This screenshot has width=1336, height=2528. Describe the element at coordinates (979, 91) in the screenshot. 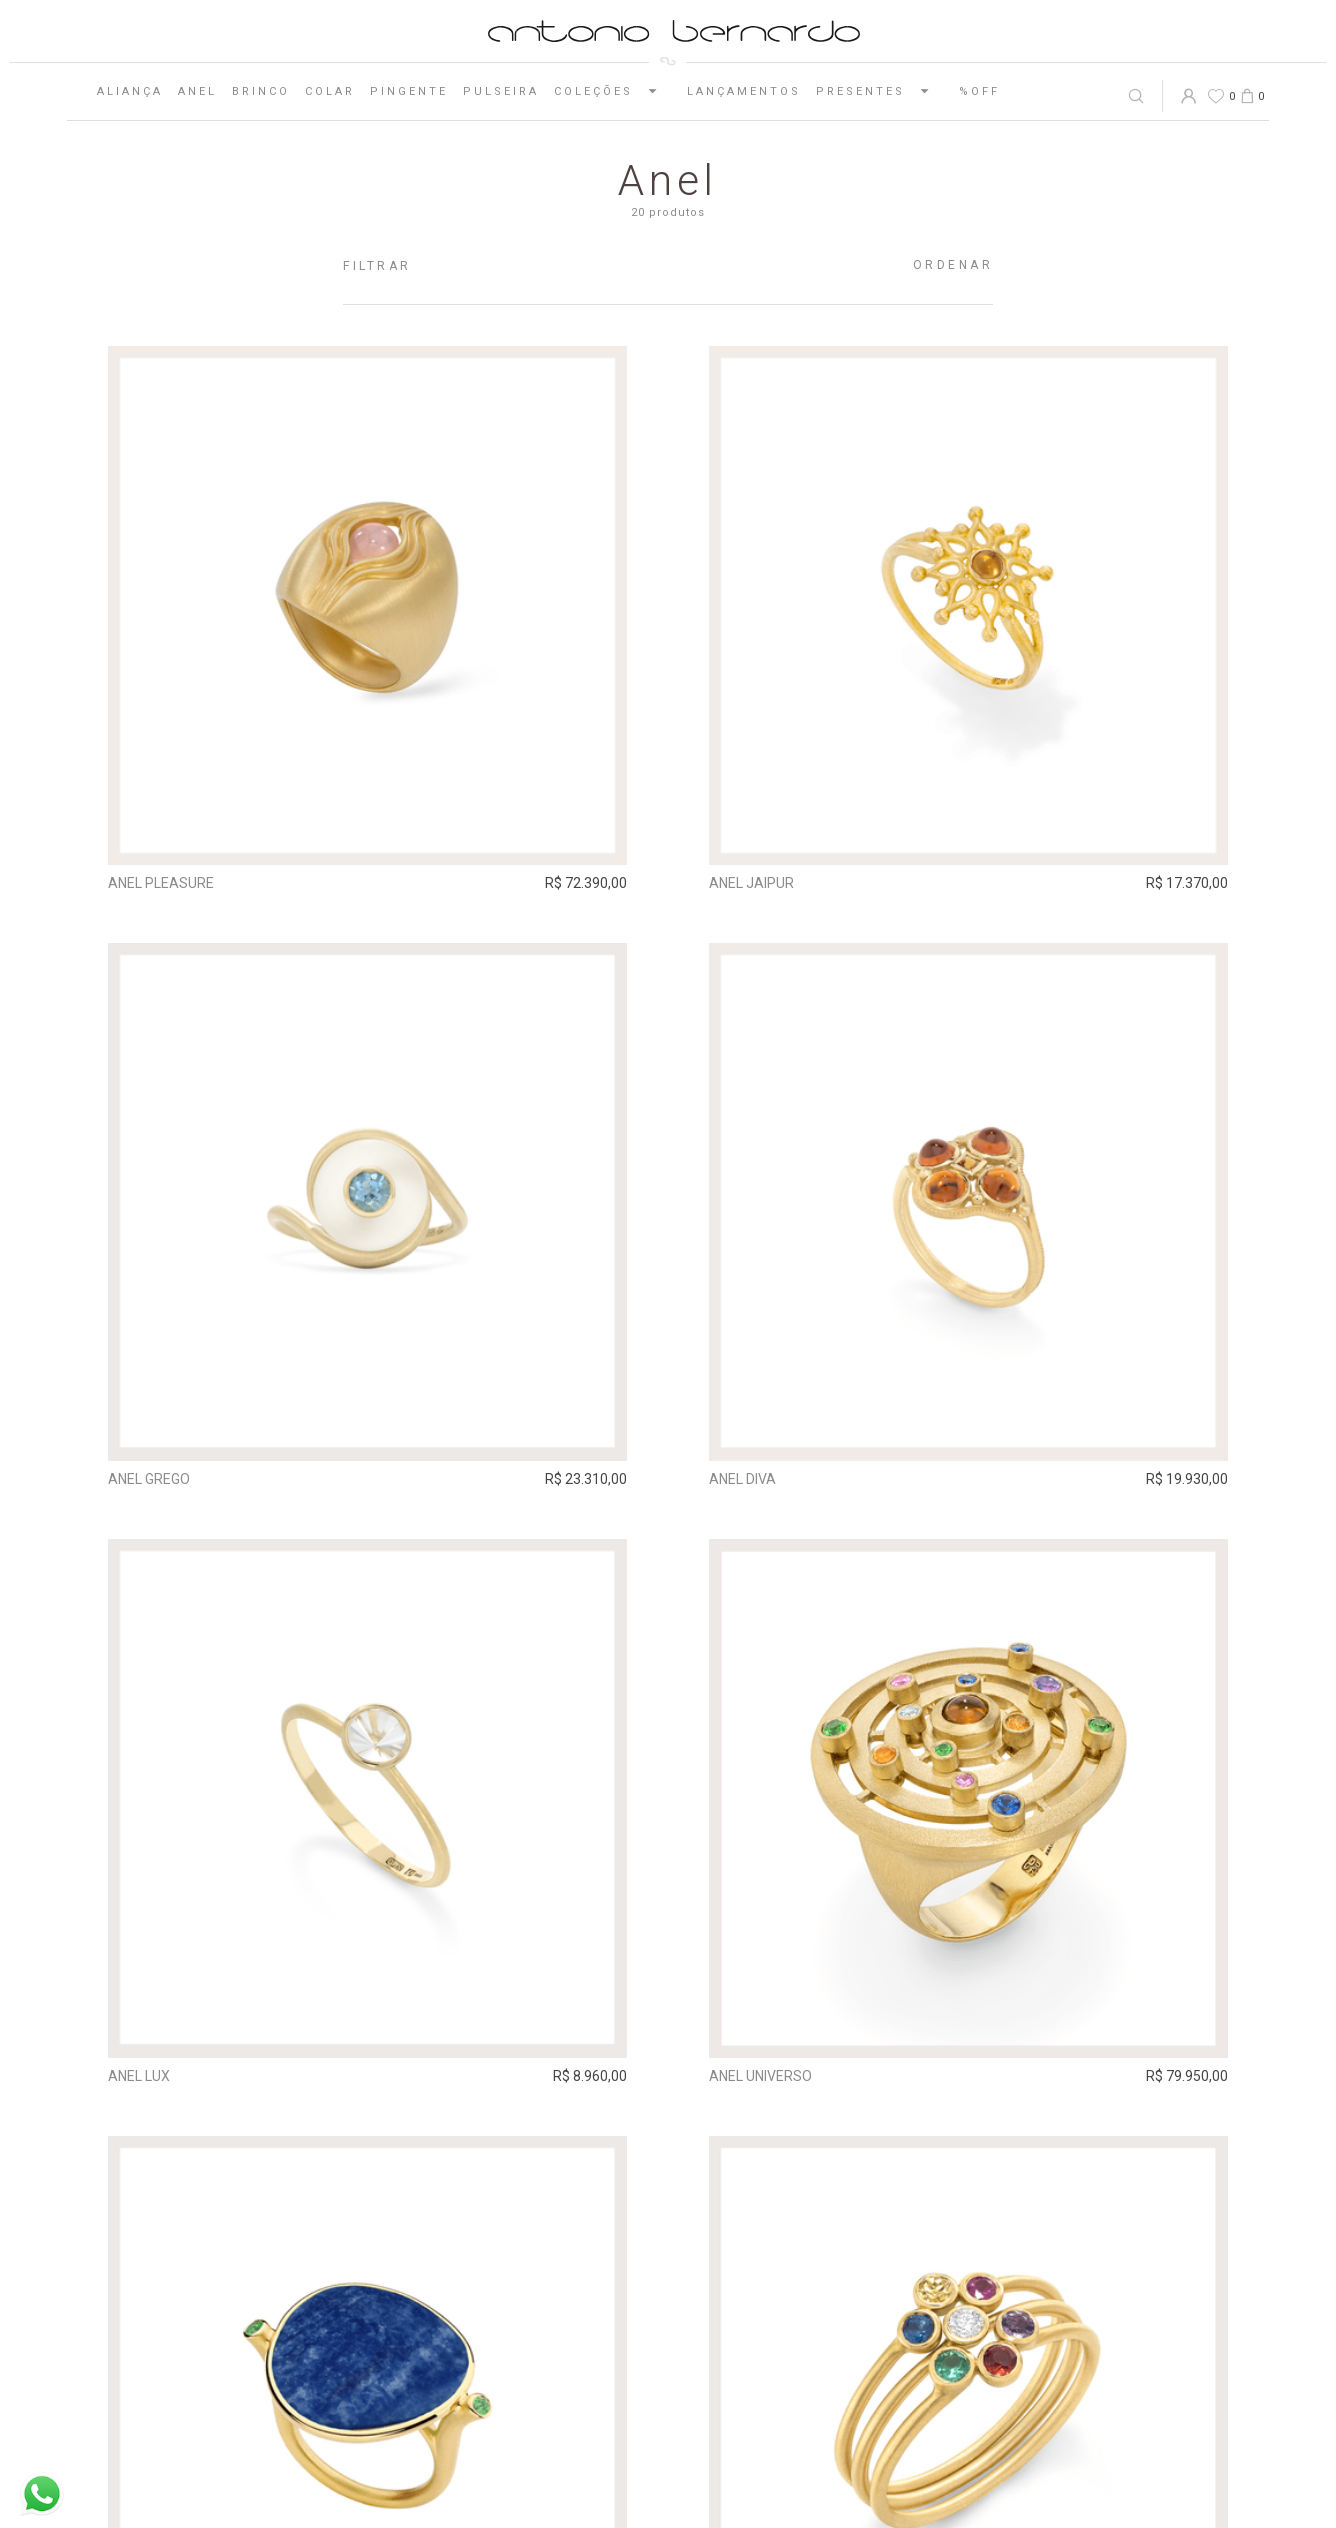

I see `%OFF` at that location.